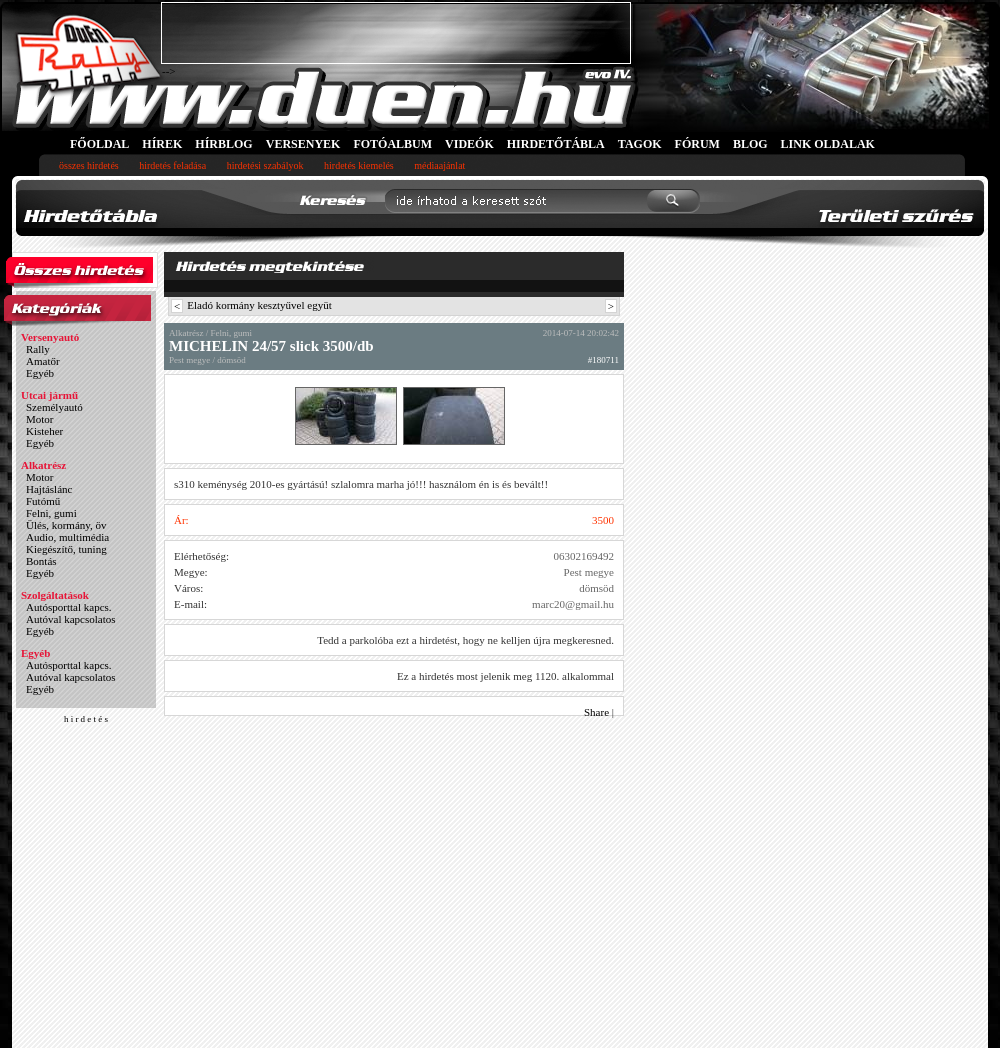 The width and height of the screenshot is (1000, 1048). What do you see at coordinates (43, 465) in the screenshot?
I see `Alkatrész` at bounding box center [43, 465].